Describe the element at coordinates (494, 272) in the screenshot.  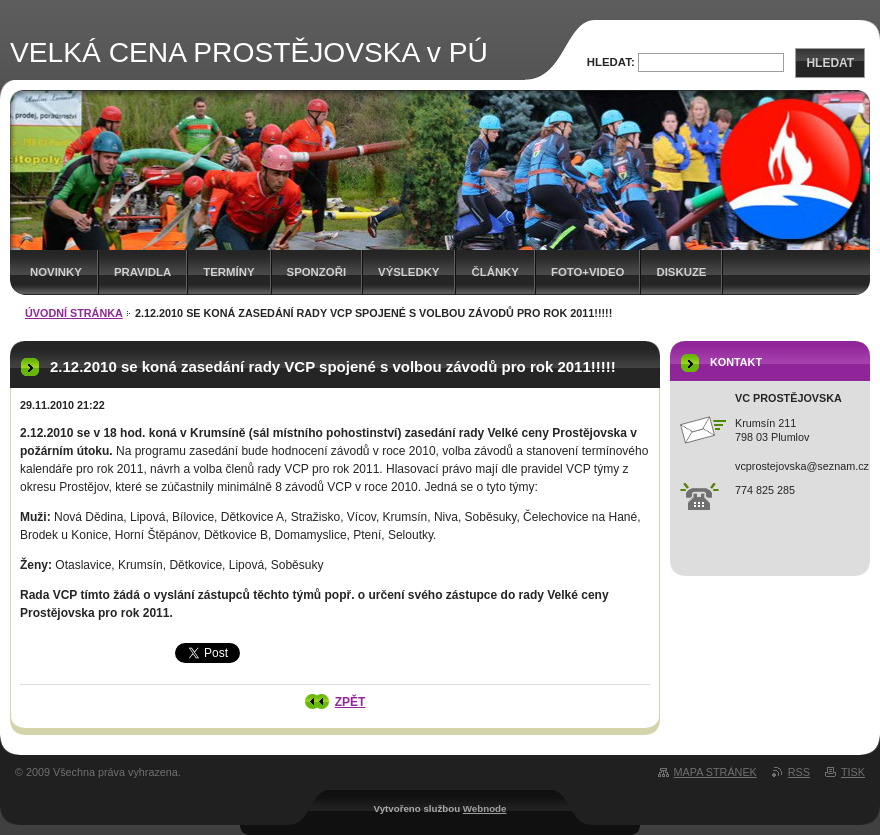
I see `Články` at that location.